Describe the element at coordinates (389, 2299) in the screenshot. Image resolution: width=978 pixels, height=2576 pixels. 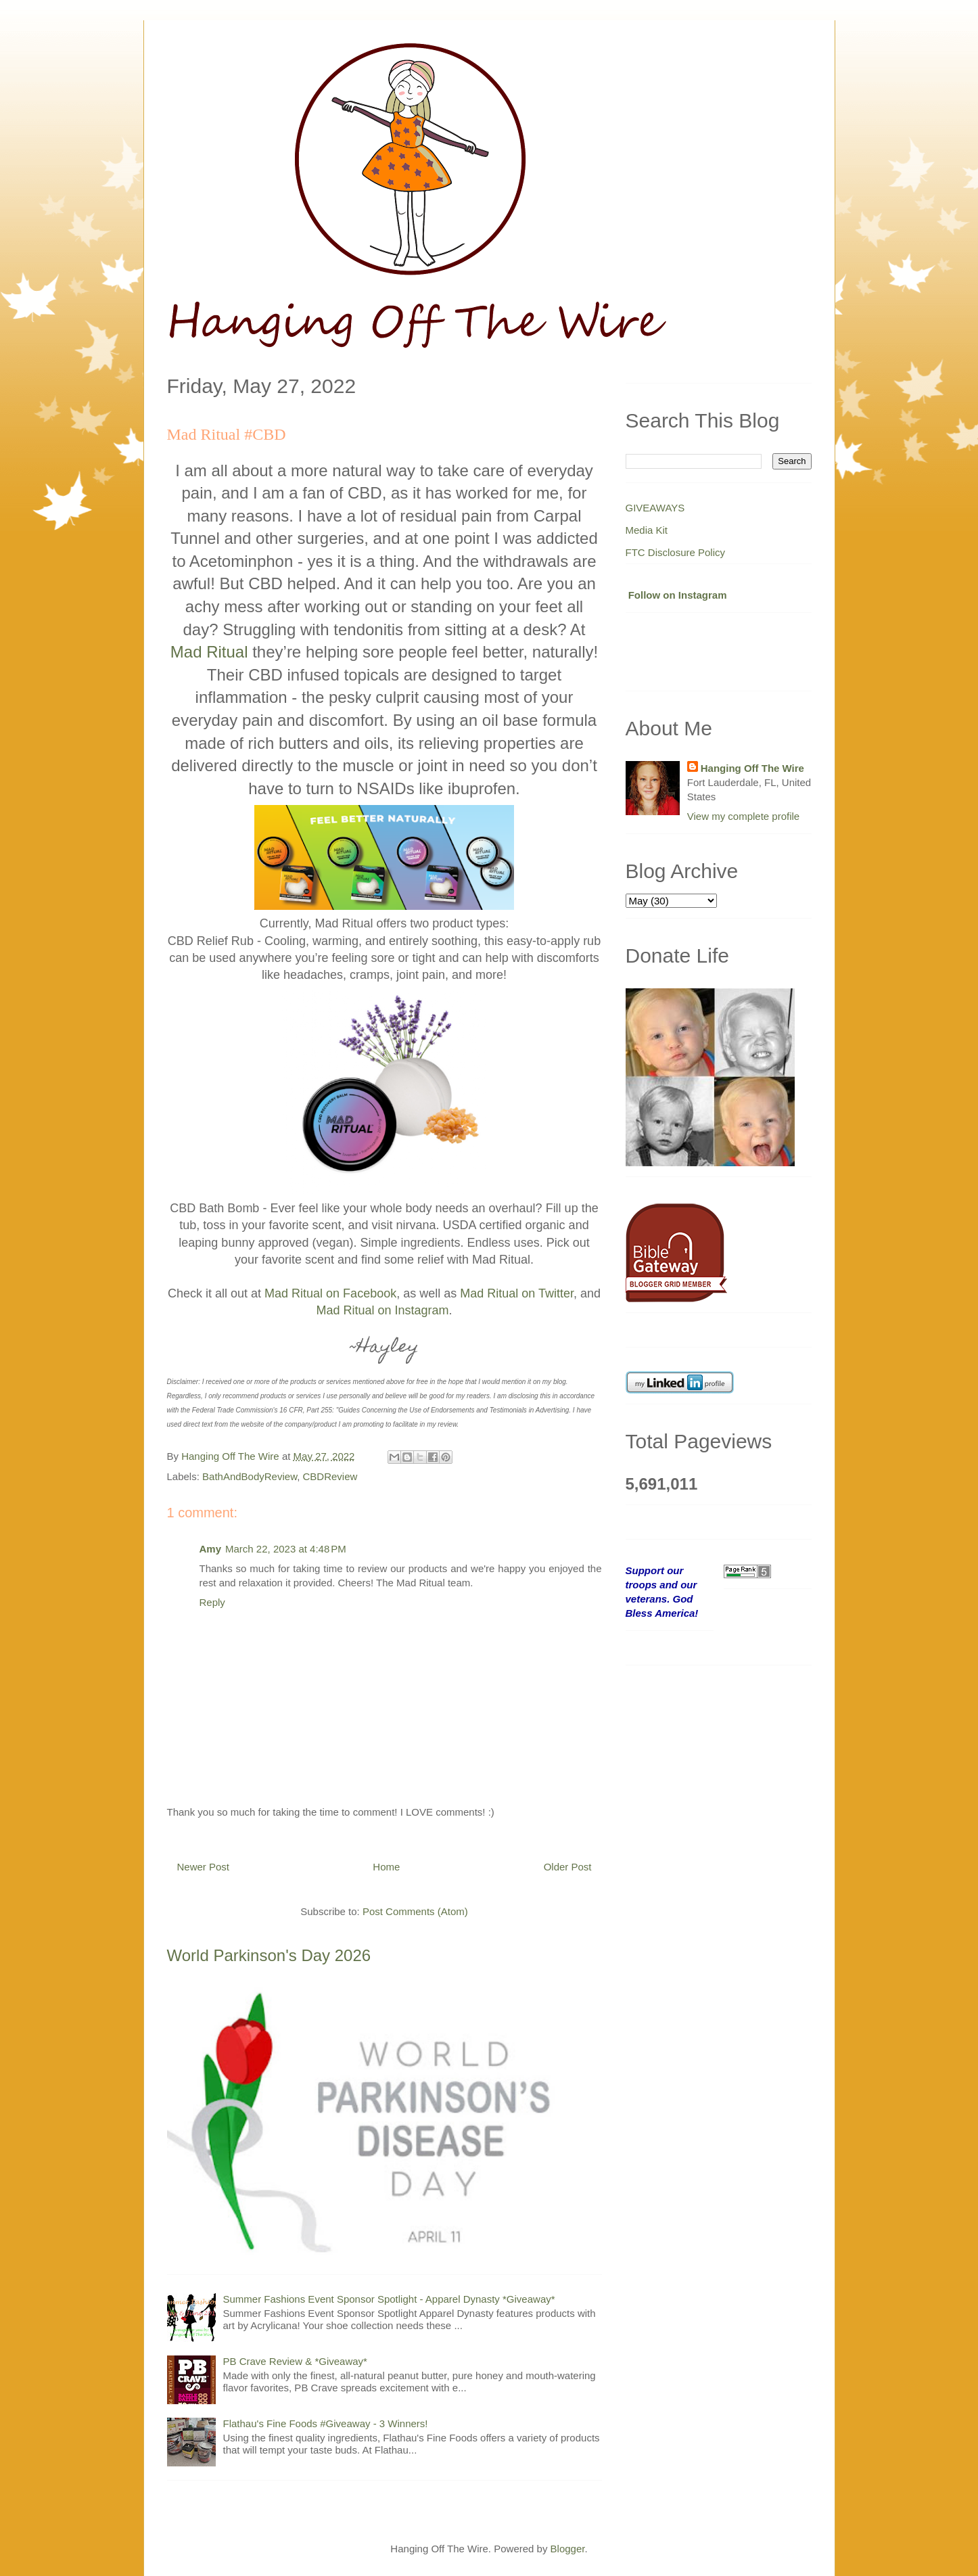
I see `Summer Fashions Event Sponsor Spotlight - Apparel Dynasty *Giveaway*` at that location.